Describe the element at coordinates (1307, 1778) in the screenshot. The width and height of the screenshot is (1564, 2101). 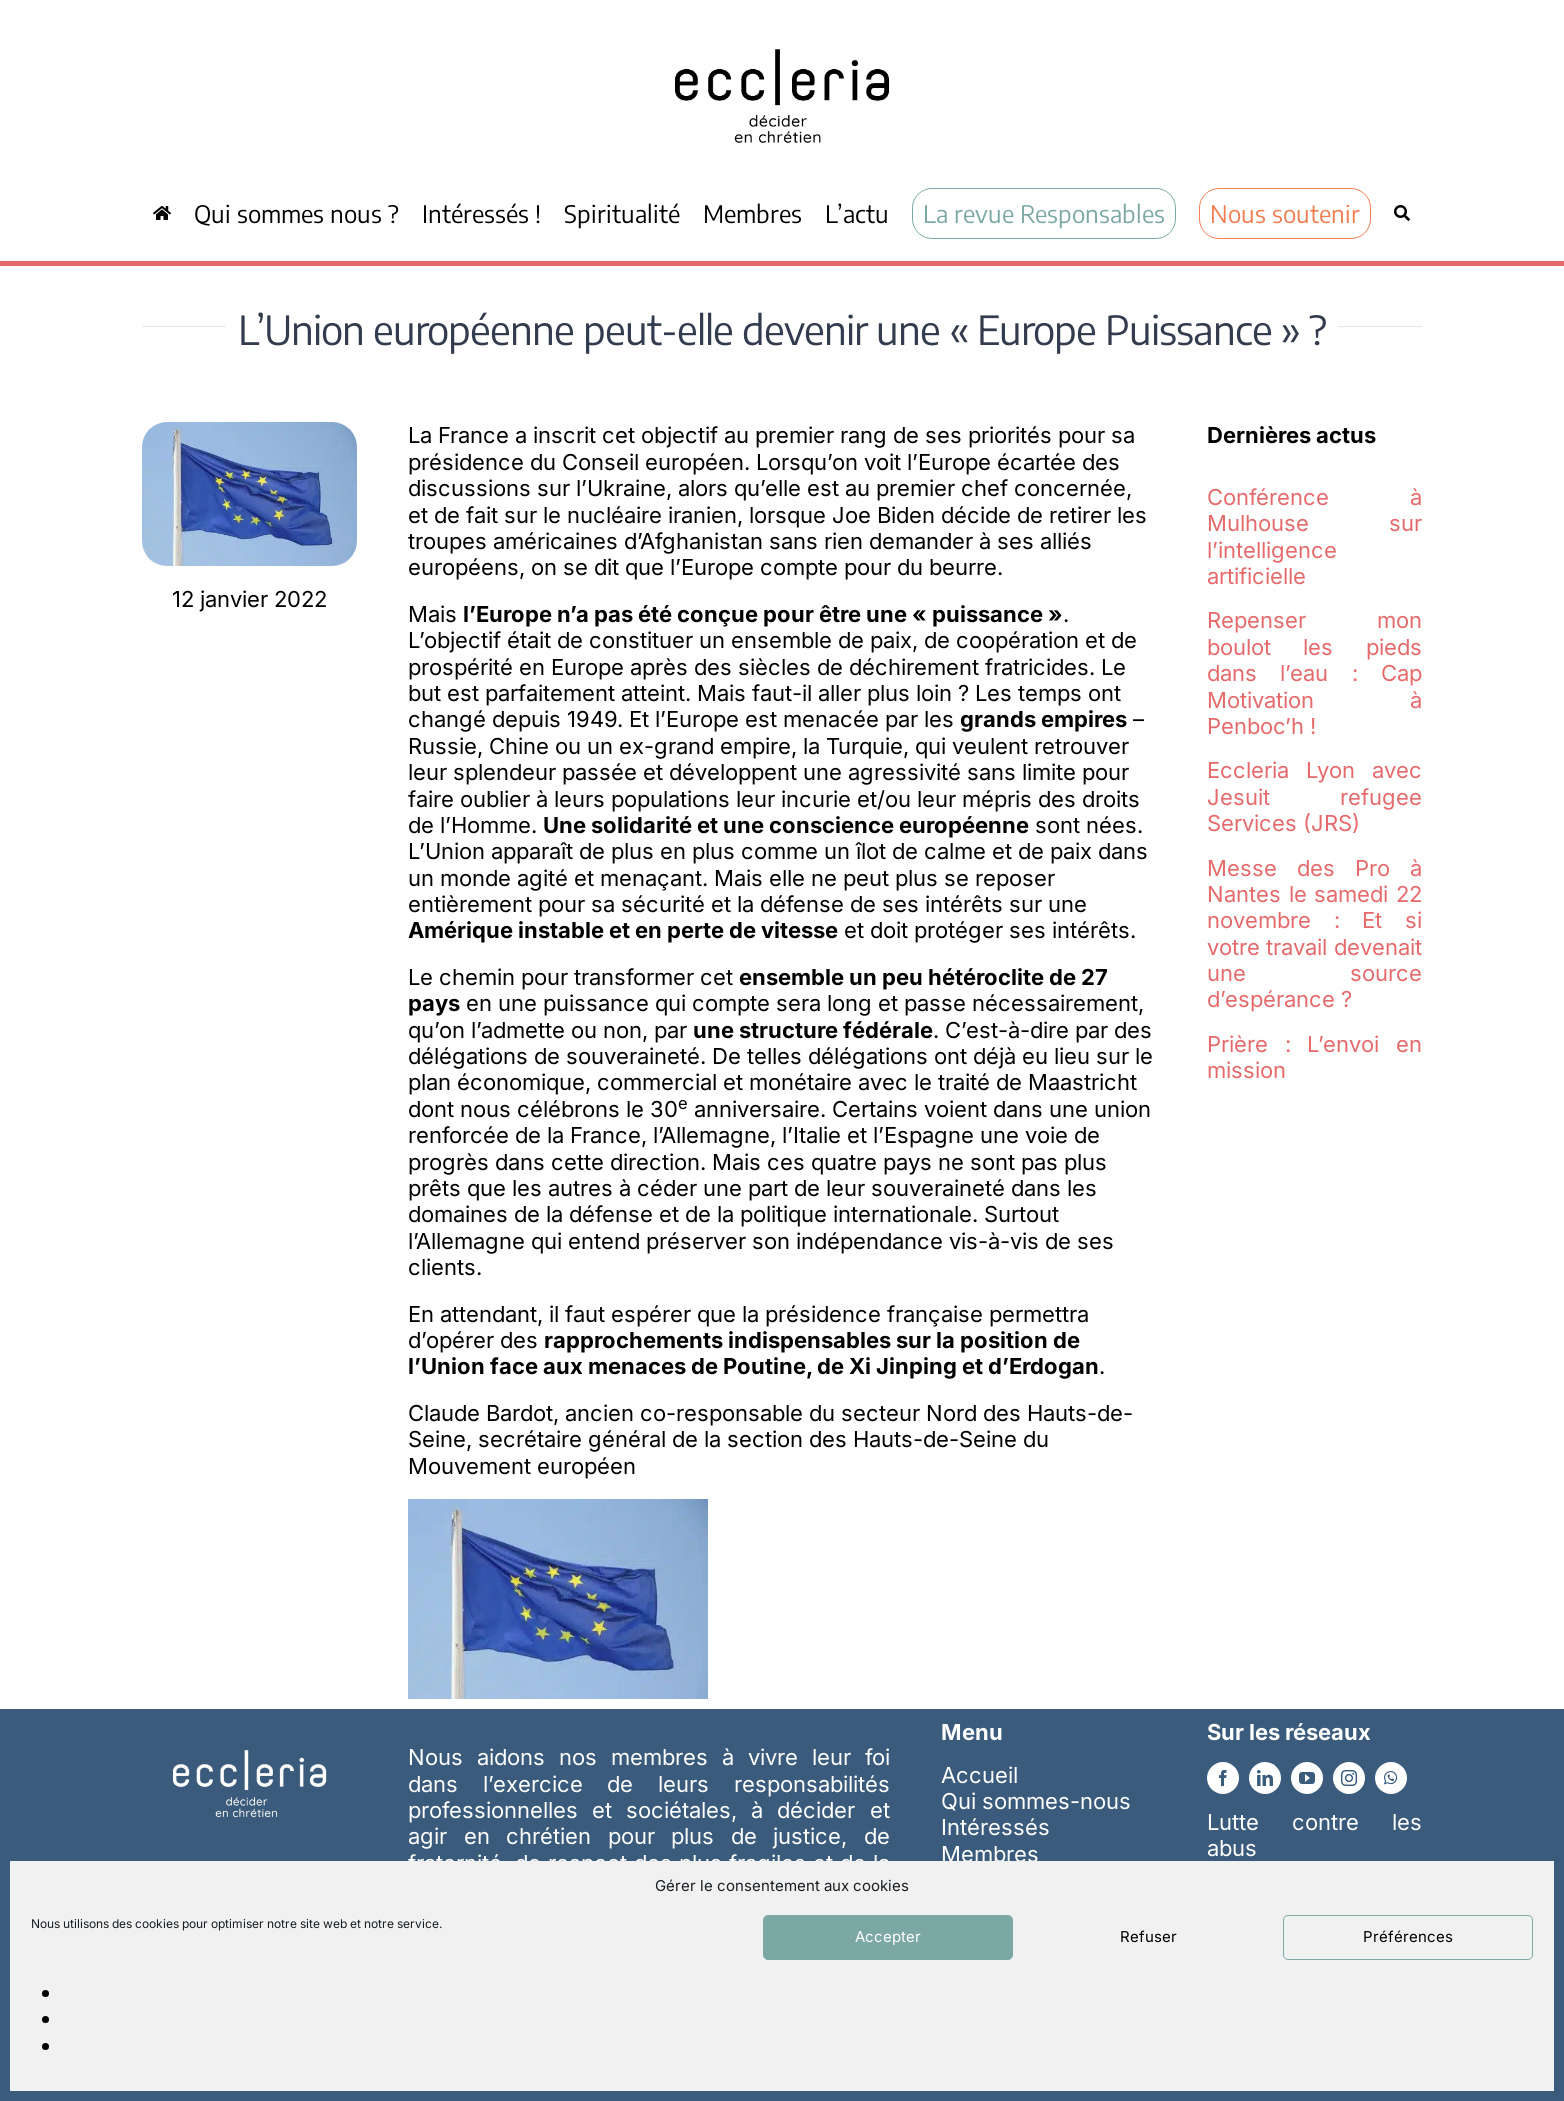
I see `[youtube]` at that location.